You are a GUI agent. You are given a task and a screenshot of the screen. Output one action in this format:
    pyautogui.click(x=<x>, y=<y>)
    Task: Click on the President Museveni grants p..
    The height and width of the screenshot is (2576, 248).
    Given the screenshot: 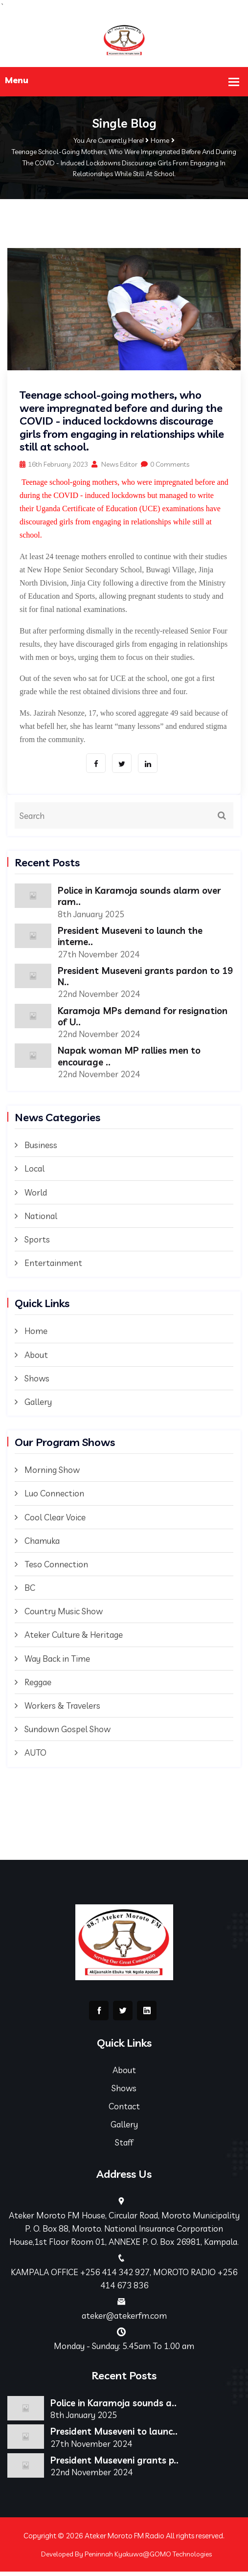 What is the action you would take?
    pyautogui.click(x=118, y=2464)
    